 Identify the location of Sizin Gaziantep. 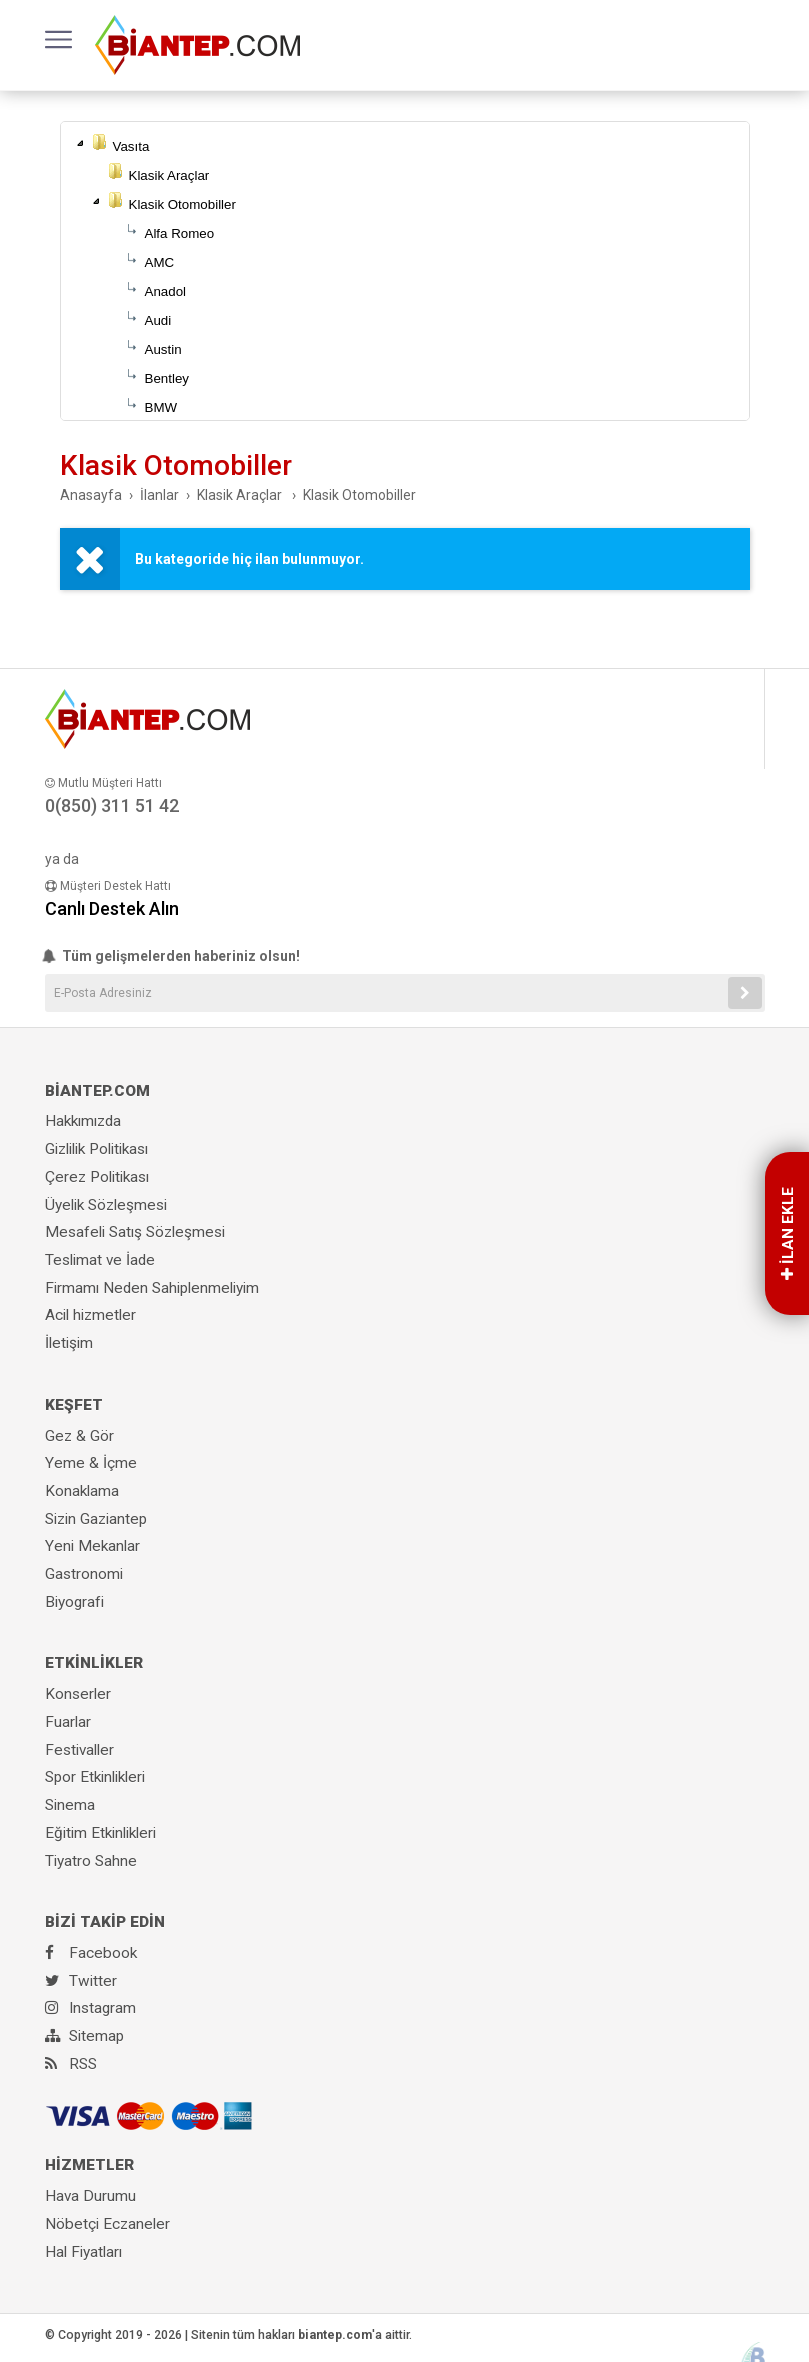
(96, 1519).